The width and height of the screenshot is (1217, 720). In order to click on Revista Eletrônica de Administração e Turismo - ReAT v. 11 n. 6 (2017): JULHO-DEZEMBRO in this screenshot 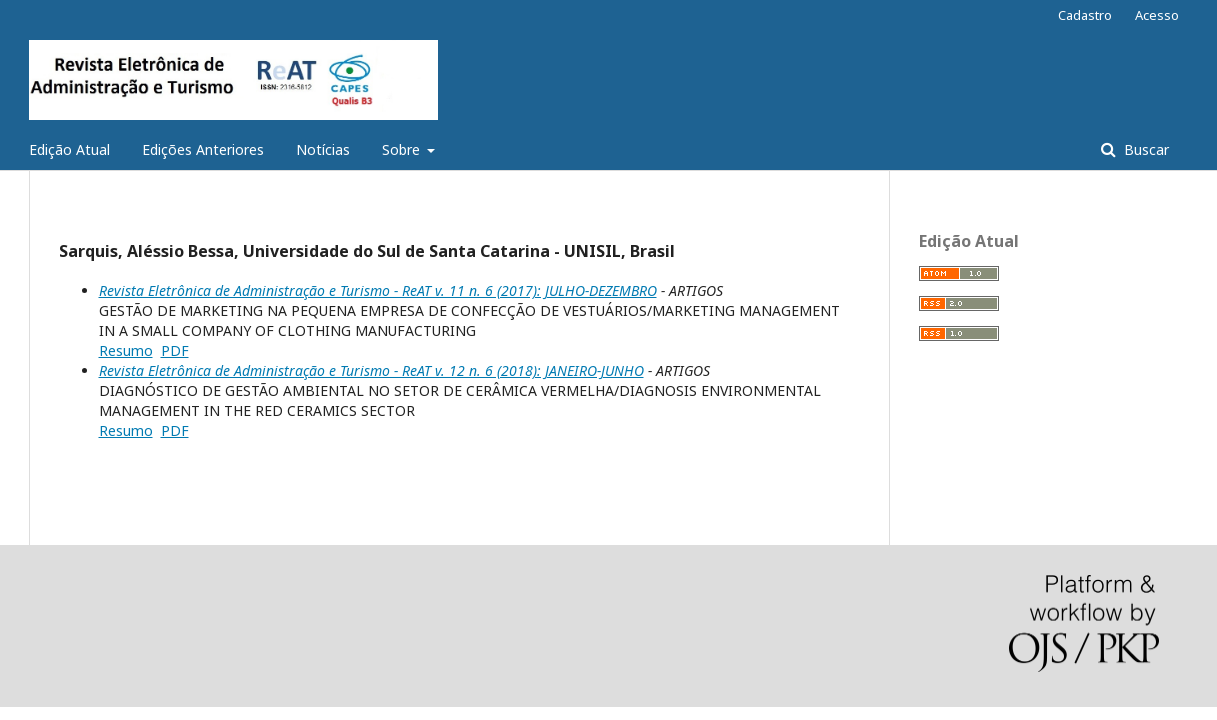, I will do `click(378, 290)`.